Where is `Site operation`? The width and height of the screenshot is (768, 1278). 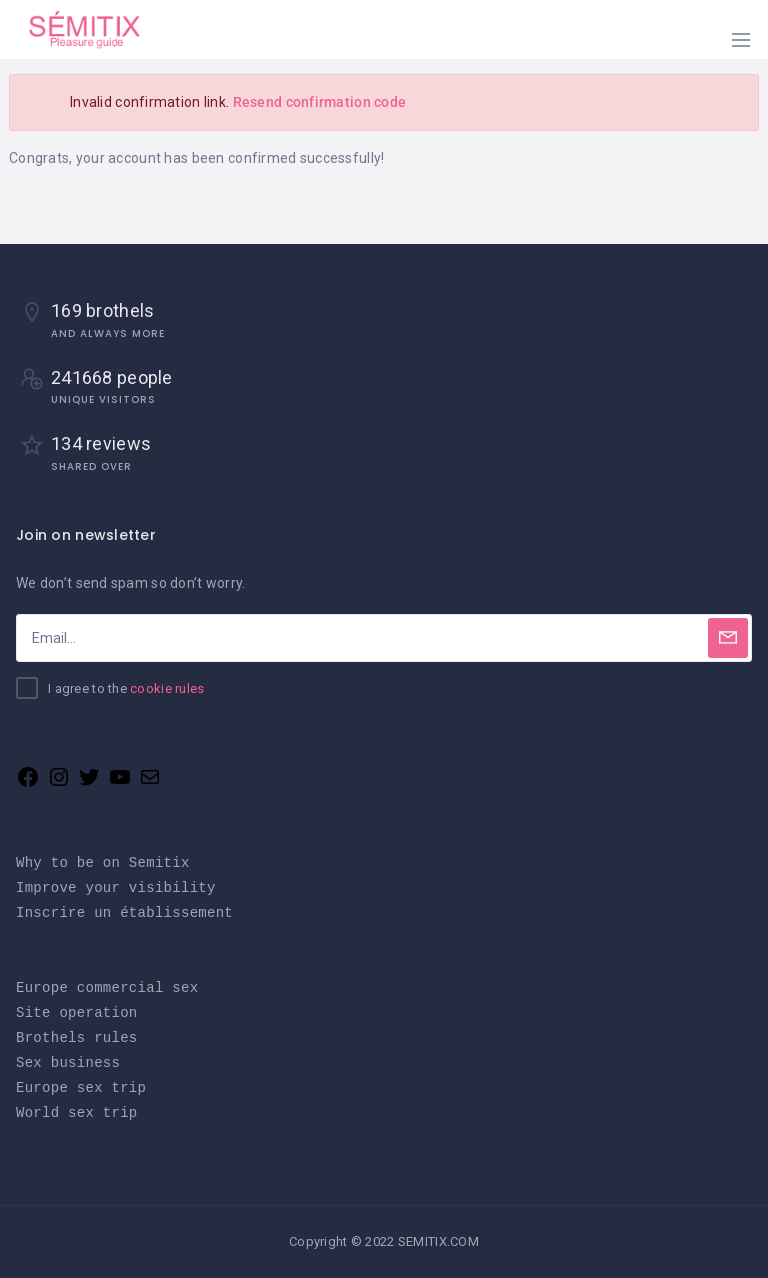 Site operation is located at coordinates (77, 1012).